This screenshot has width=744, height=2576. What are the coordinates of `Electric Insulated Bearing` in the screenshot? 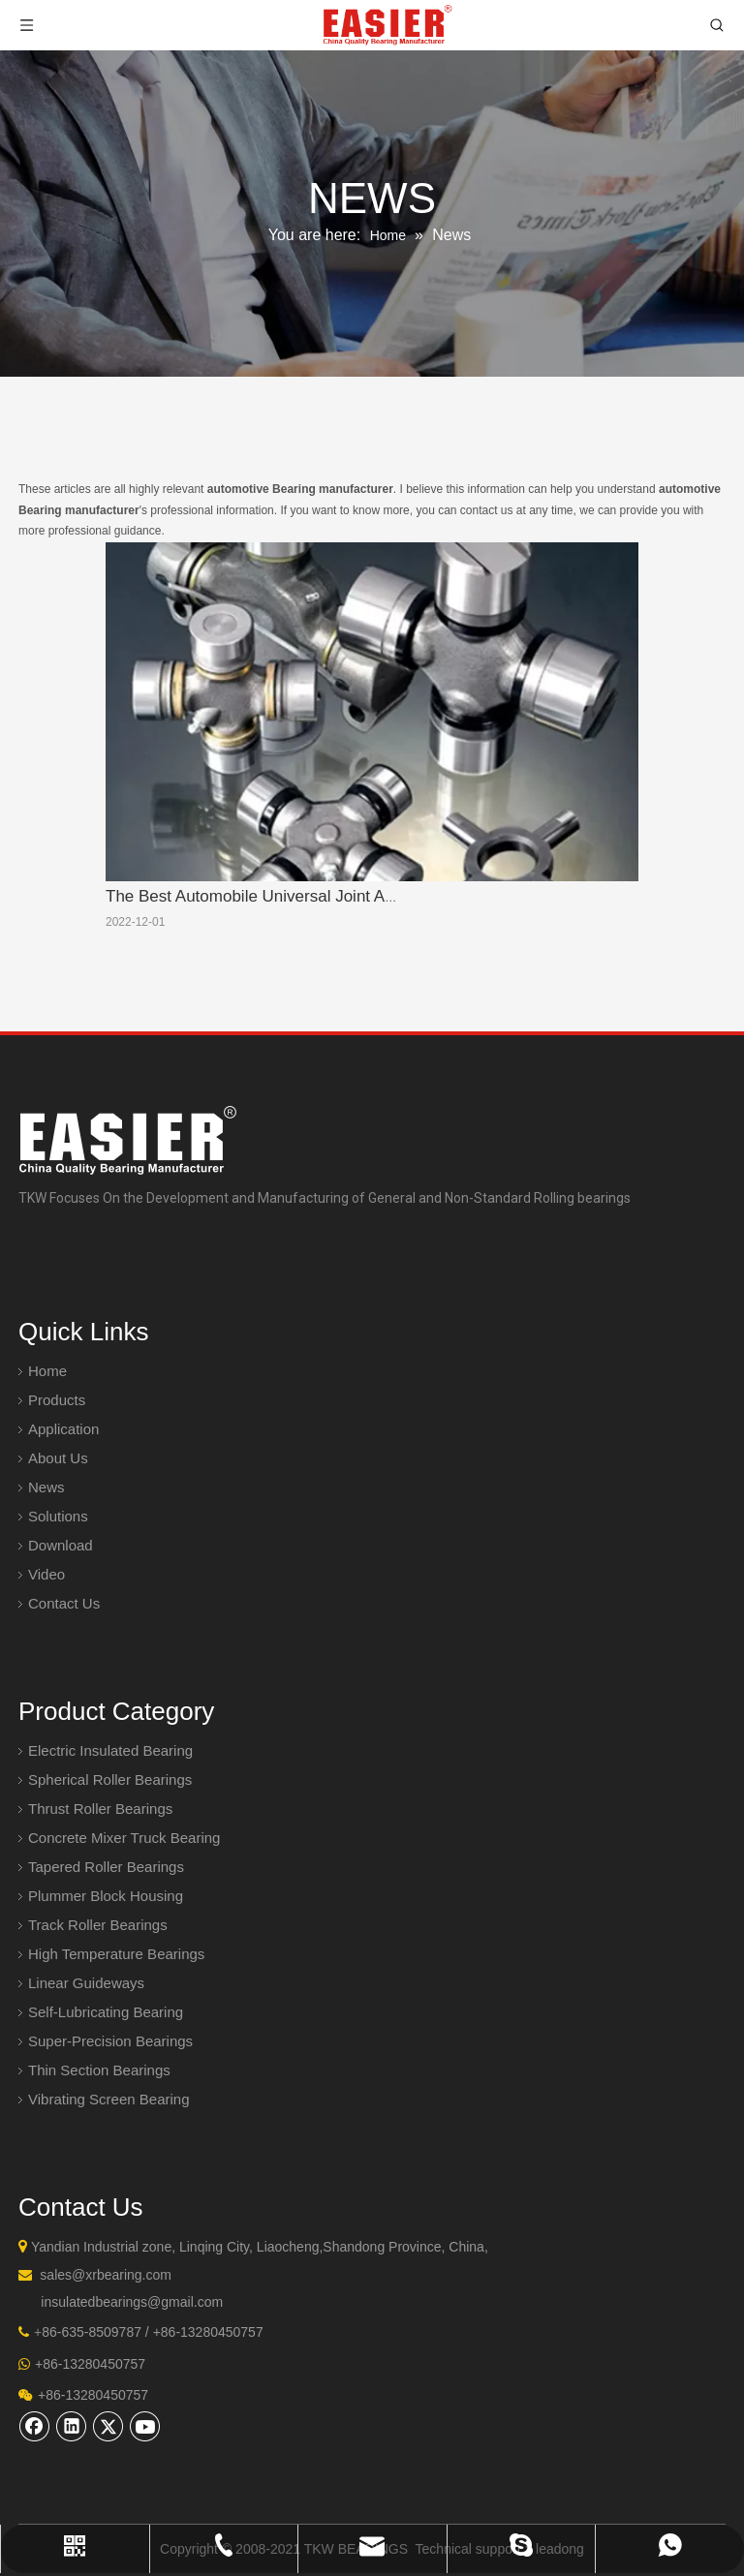 It's located at (110, 1750).